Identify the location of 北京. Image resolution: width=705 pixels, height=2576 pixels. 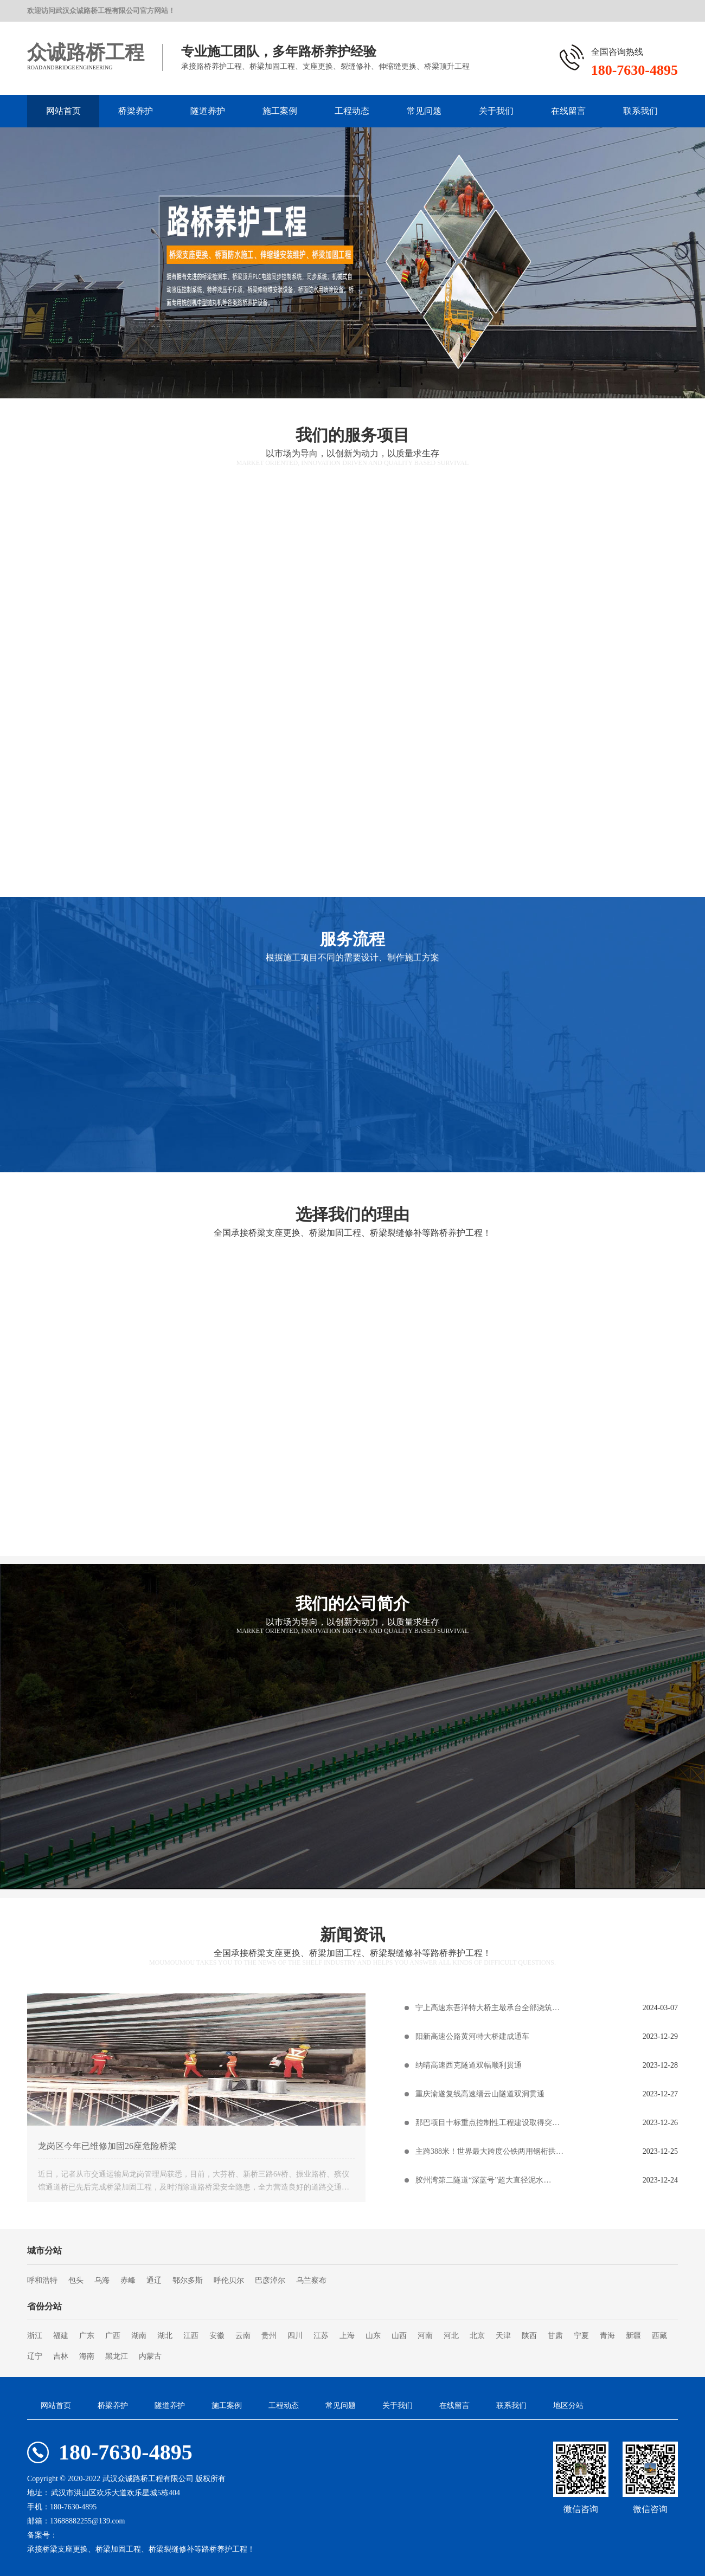
(477, 2336).